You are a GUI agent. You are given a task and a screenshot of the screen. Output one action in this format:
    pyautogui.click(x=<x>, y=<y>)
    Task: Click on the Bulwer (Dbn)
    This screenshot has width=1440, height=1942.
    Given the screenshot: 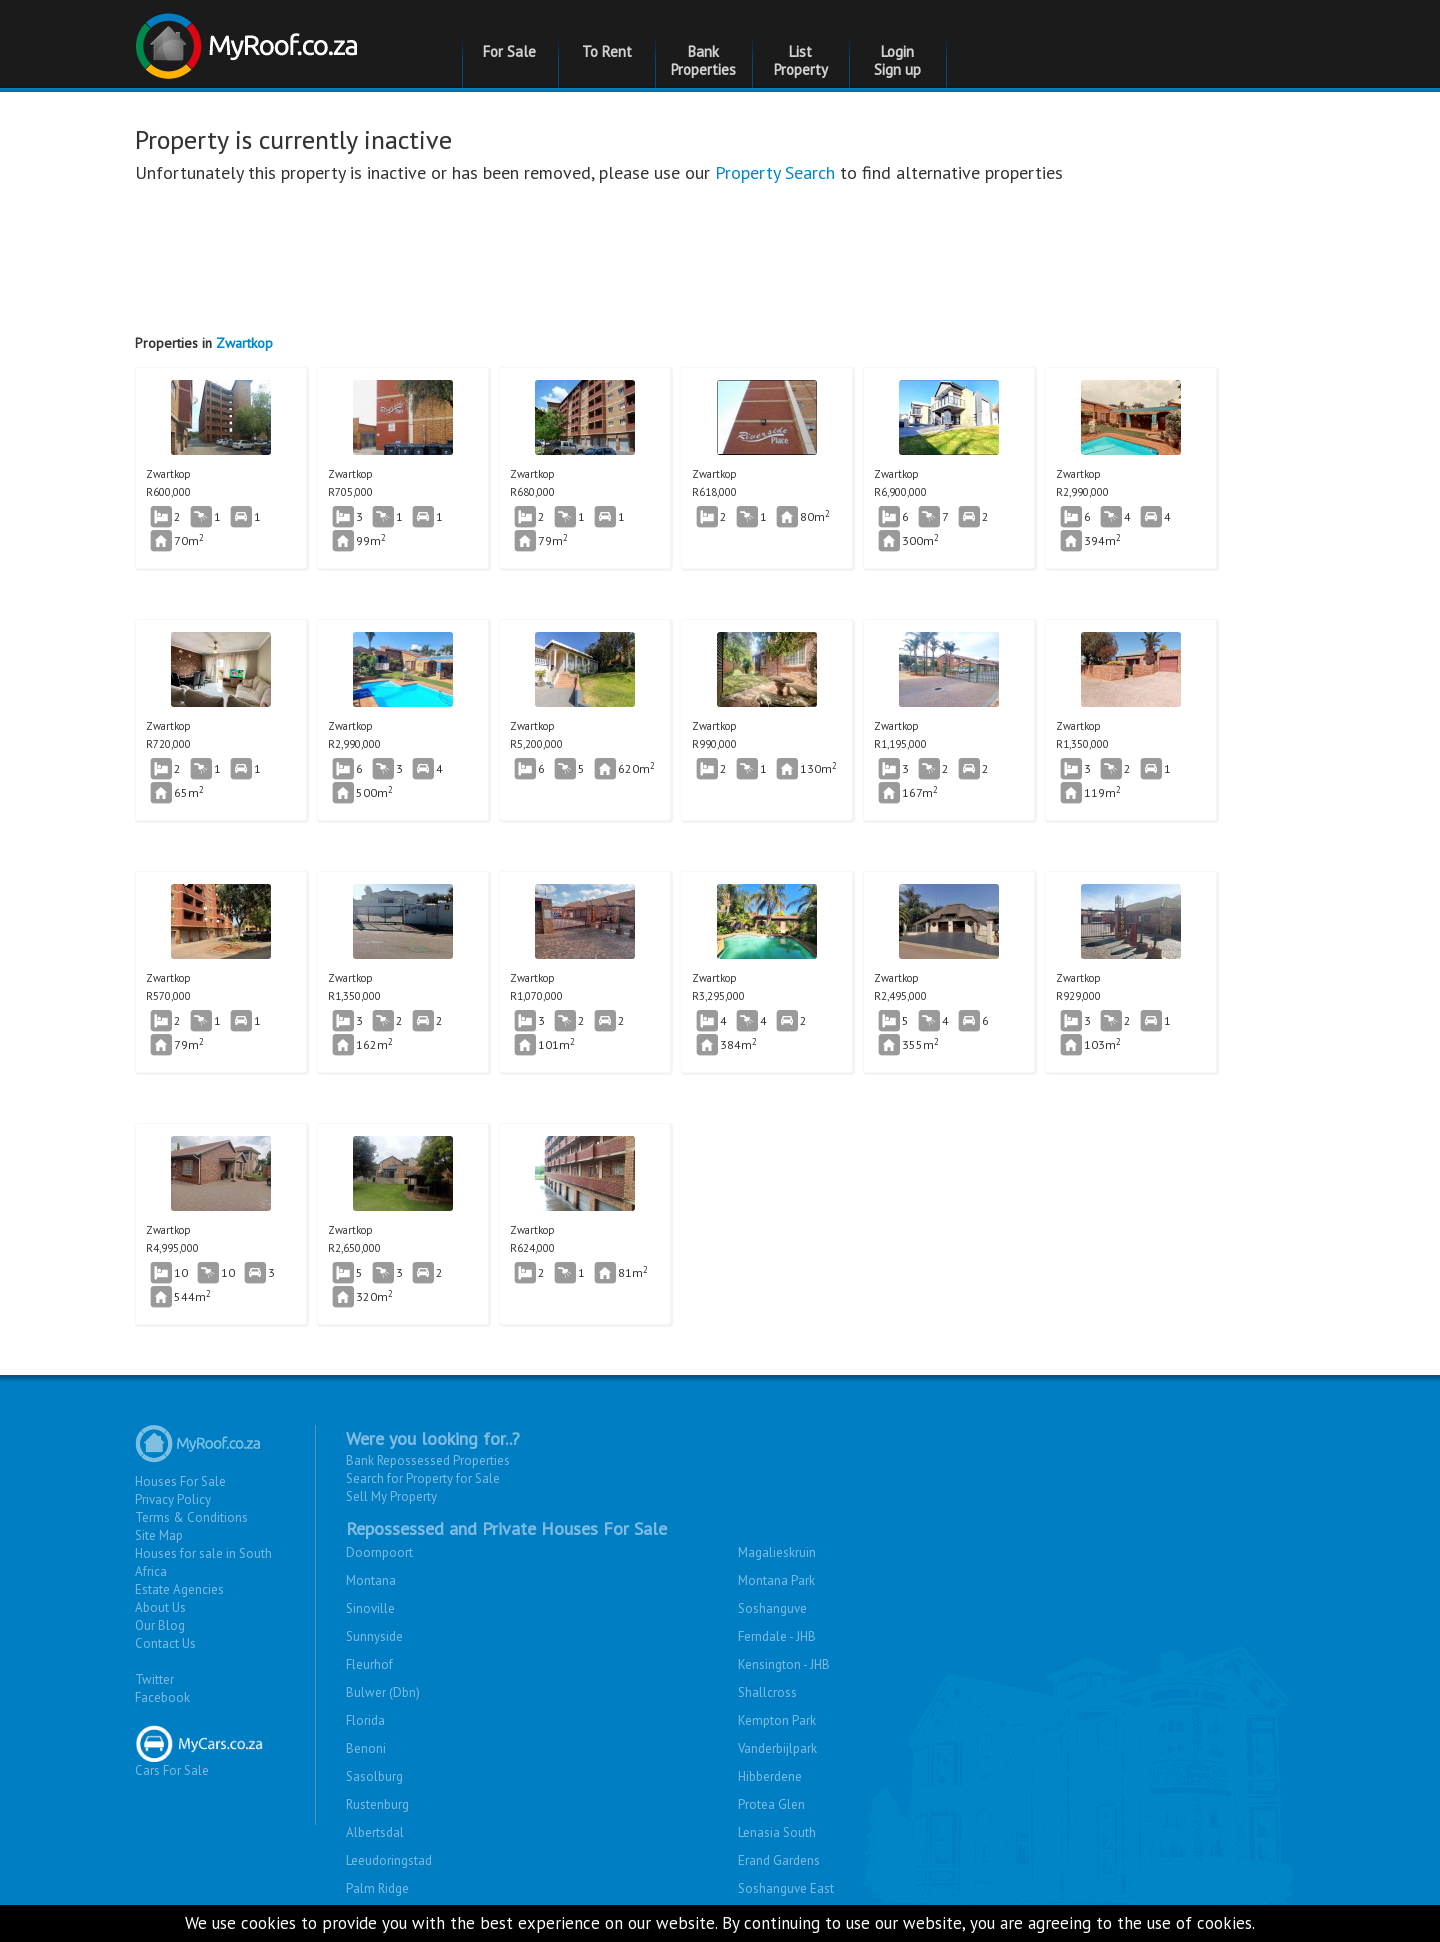 What is the action you would take?
    pyautogui.click(x=383, y=1692)
    